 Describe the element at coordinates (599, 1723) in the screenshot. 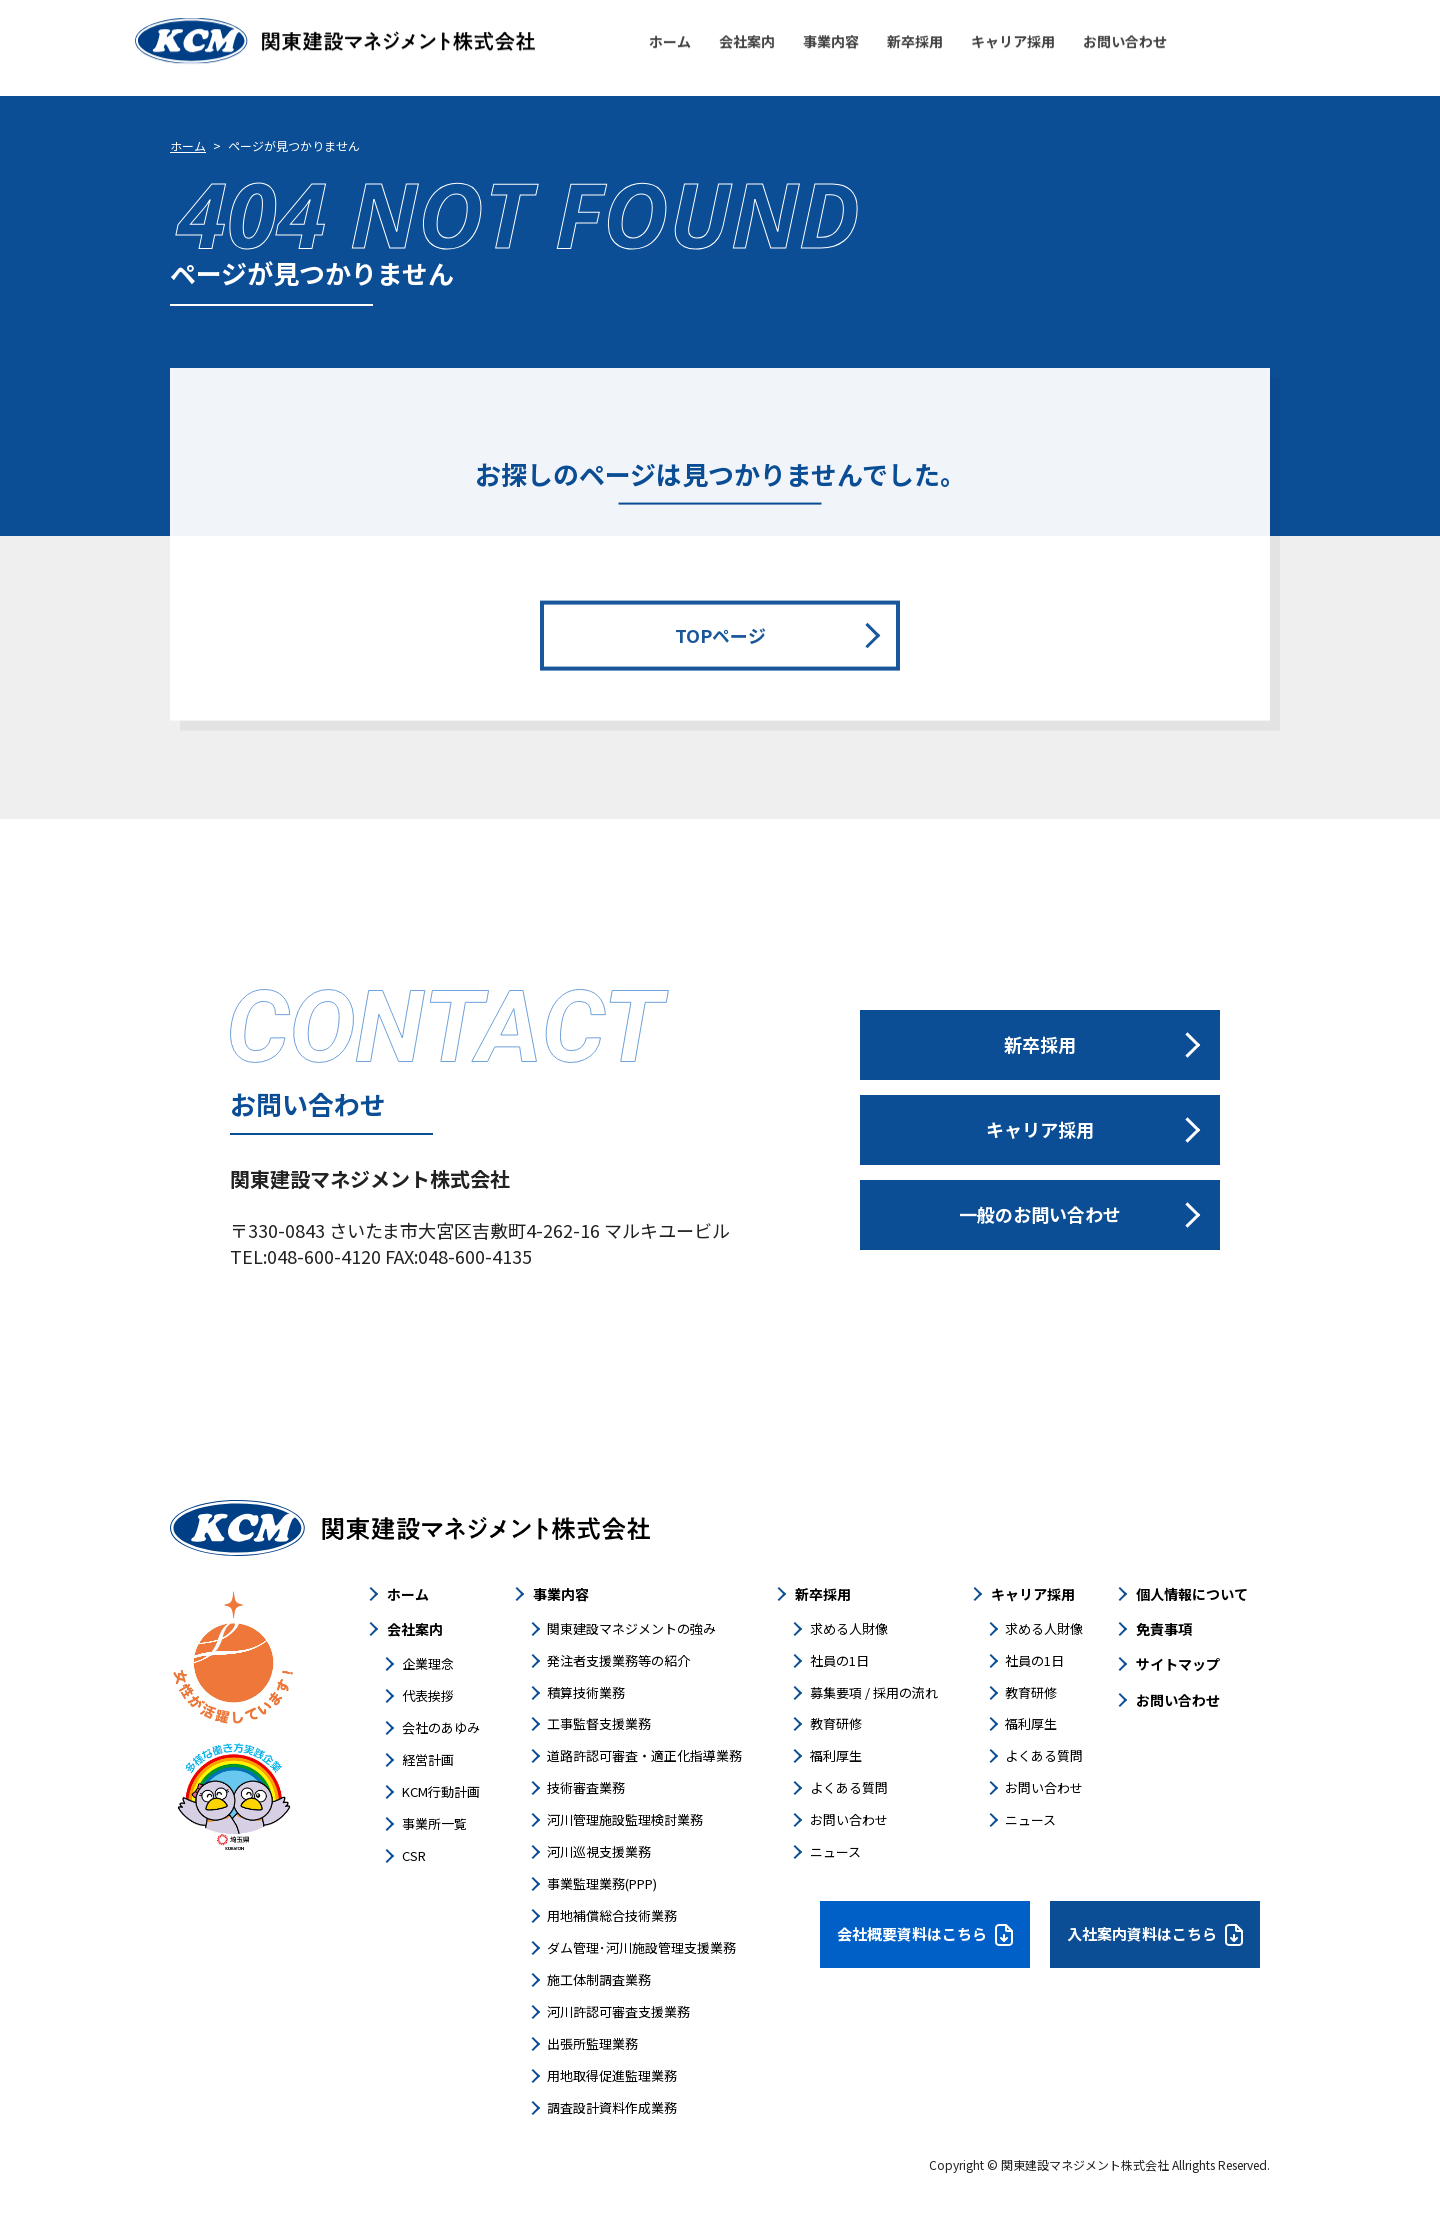

I see `工事監督支援業務` at that location.